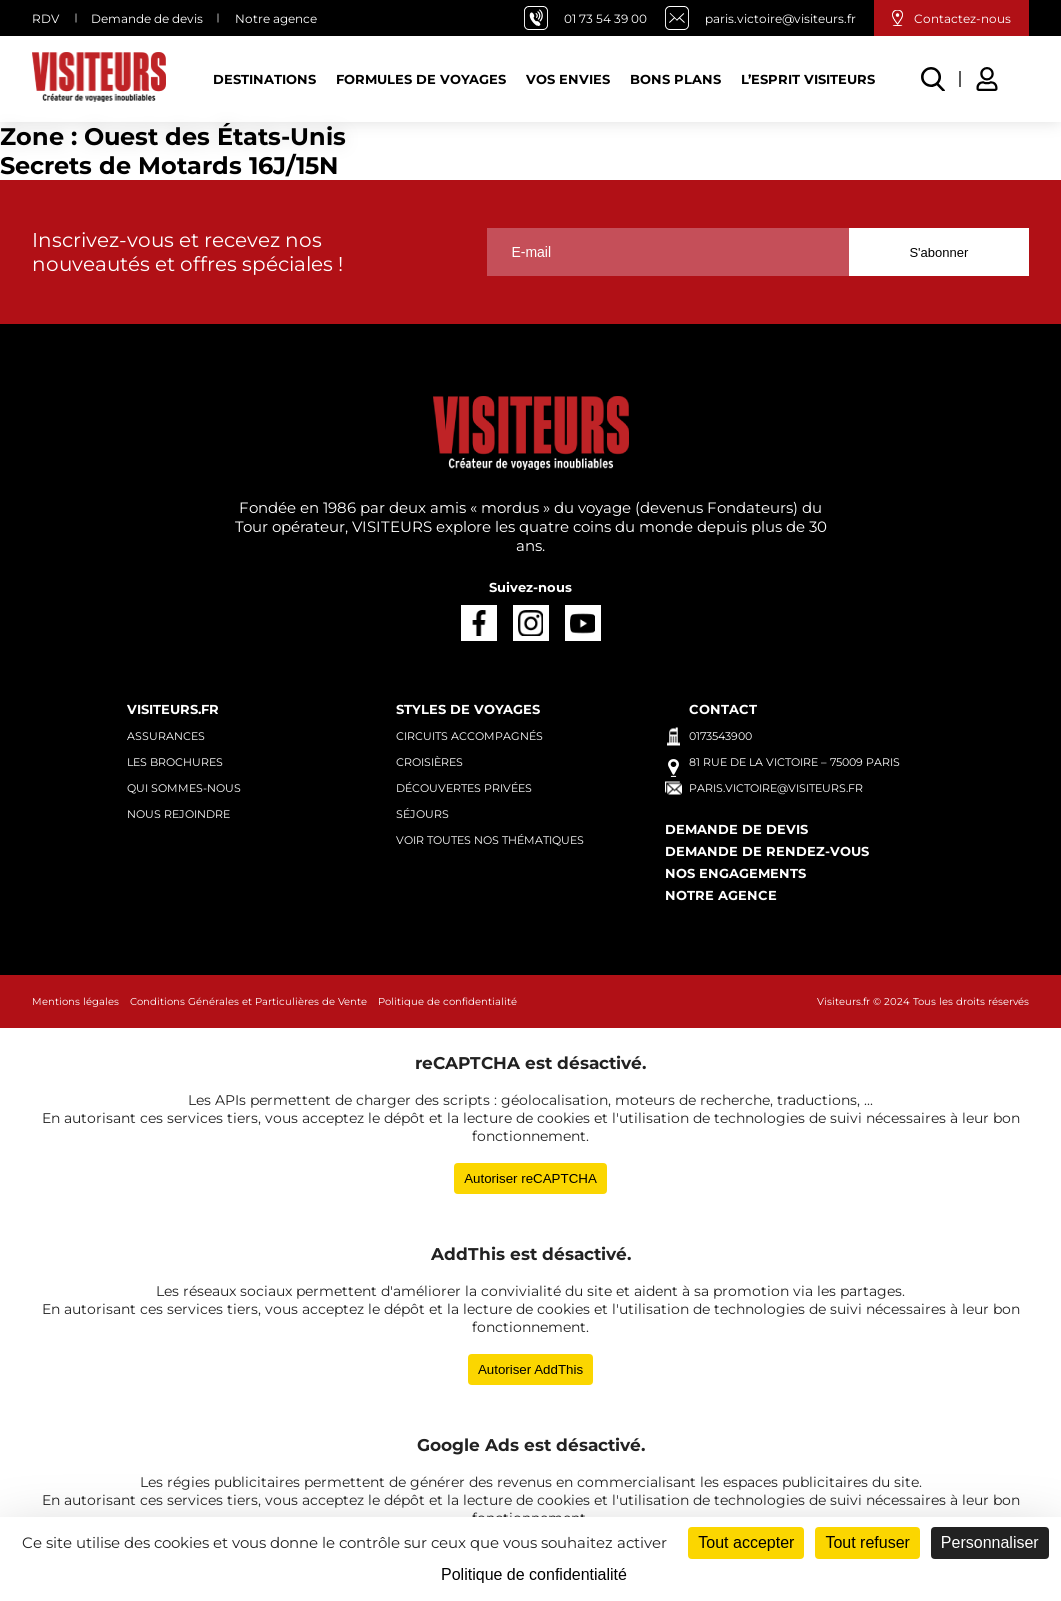 The height and width of the screenshot is (1601, 1061). I want to click on paris.victoire@visiteurs.fr, so click(780, 18).